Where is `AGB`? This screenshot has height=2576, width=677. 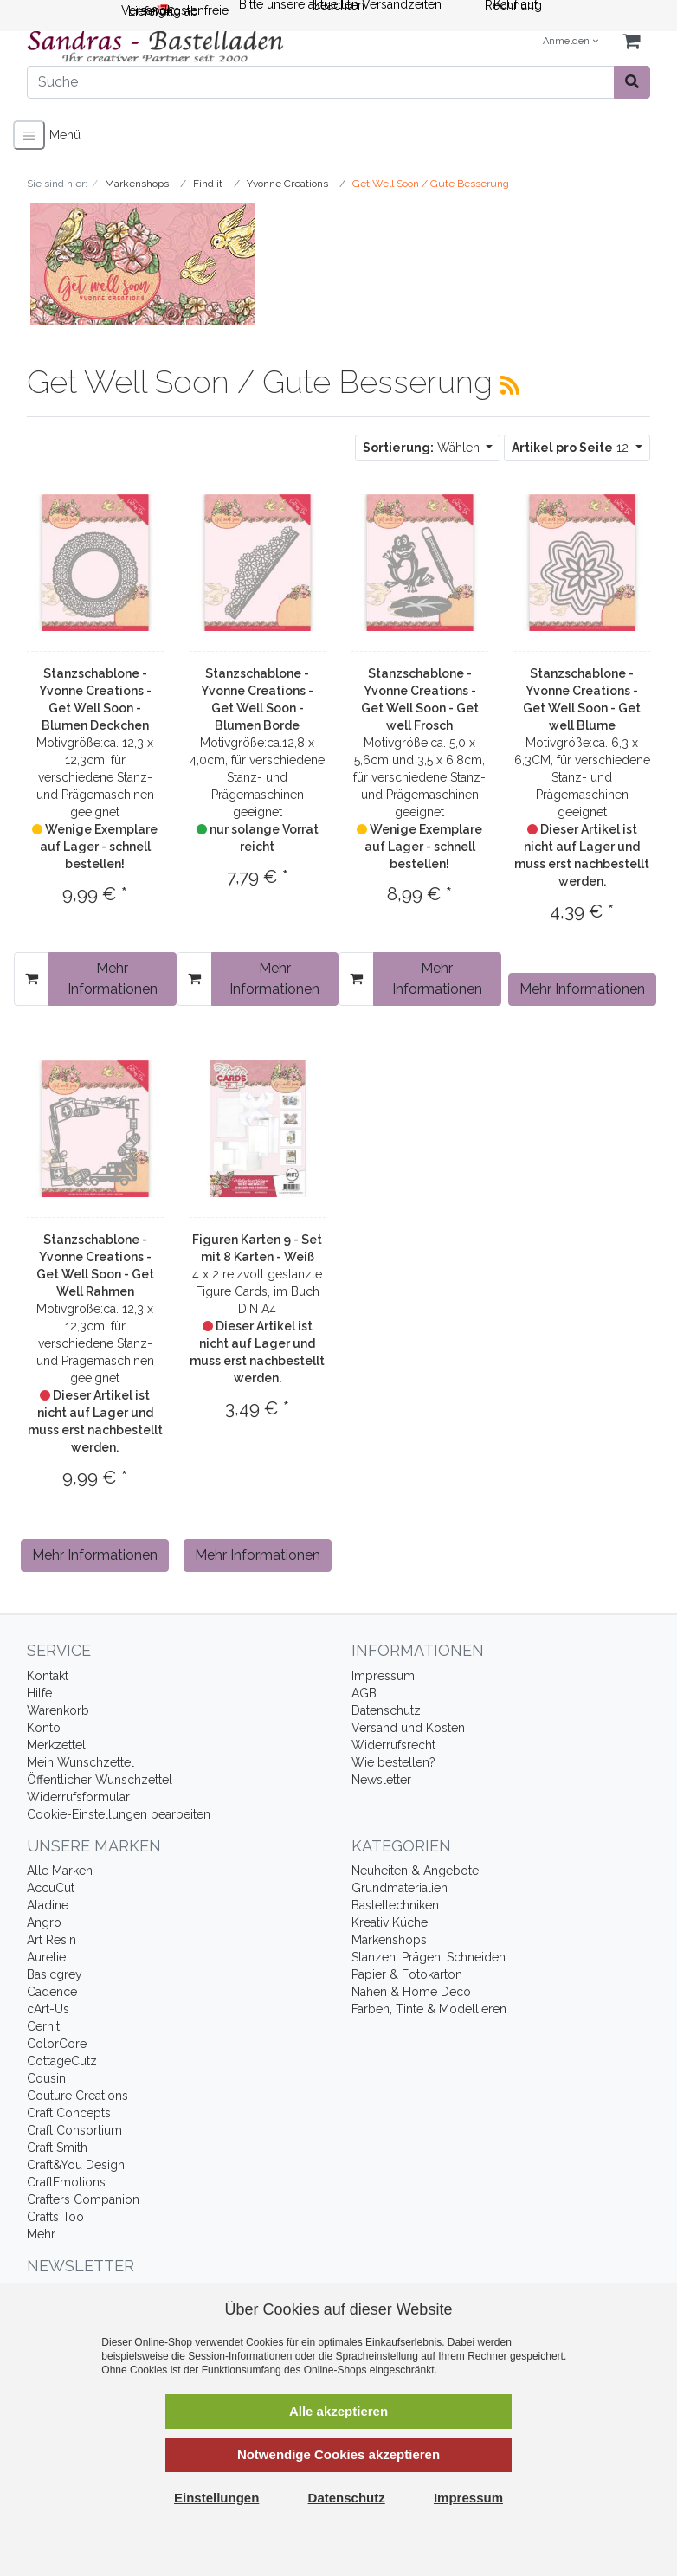
AGB is located at coordinates (364, 1693).